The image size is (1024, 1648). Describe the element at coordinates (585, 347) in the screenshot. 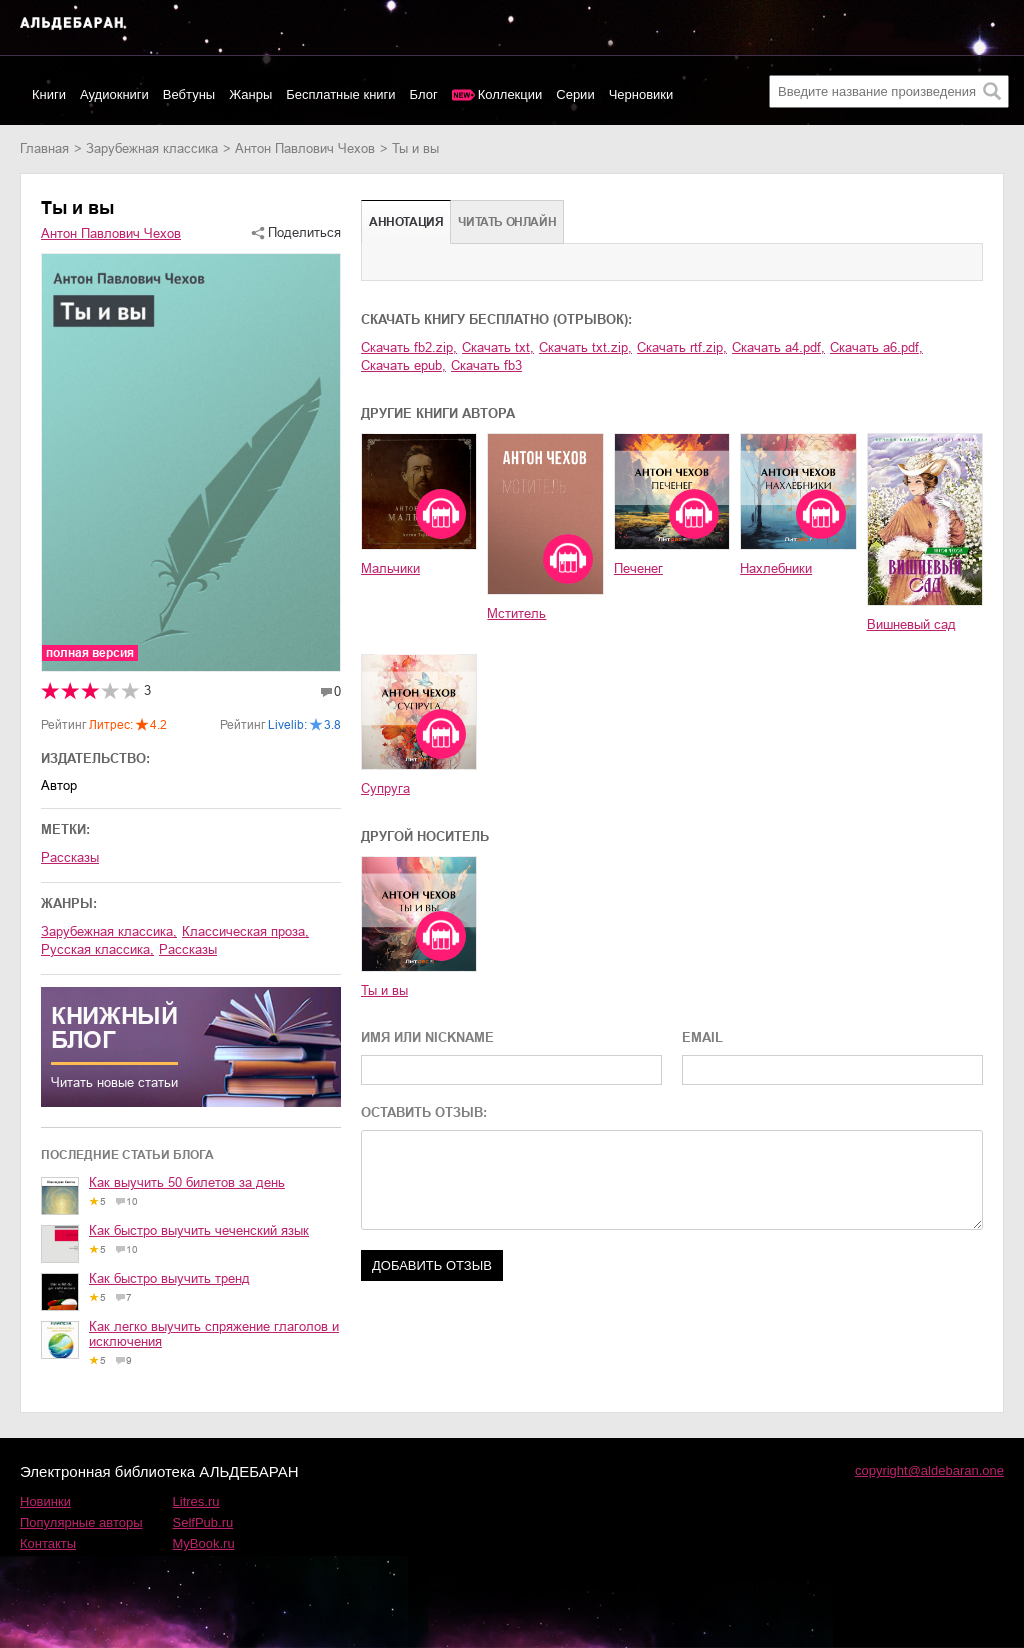

I see `Скачать txt.zip,` at that location.